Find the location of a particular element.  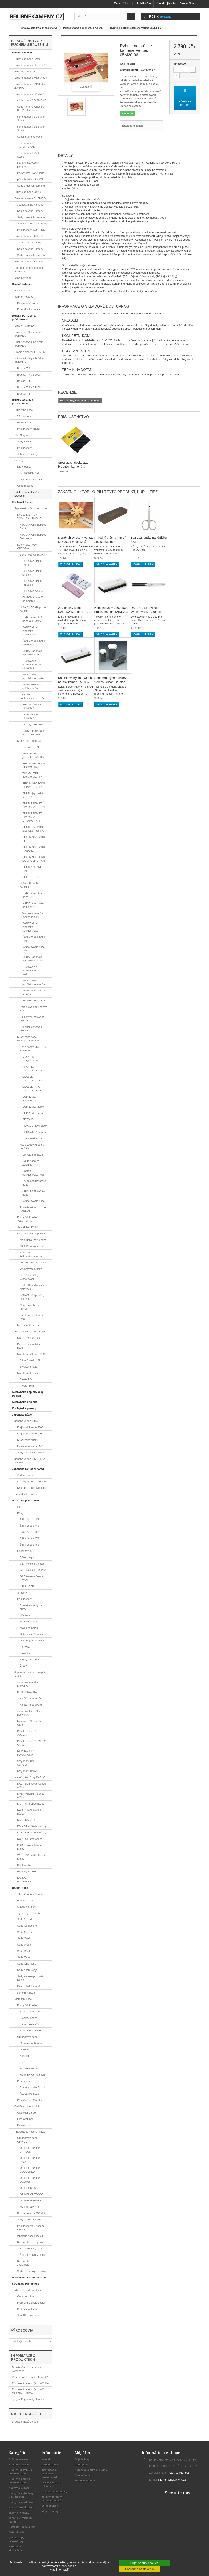

Higonokami nože is located at coordinates (24, 1992).